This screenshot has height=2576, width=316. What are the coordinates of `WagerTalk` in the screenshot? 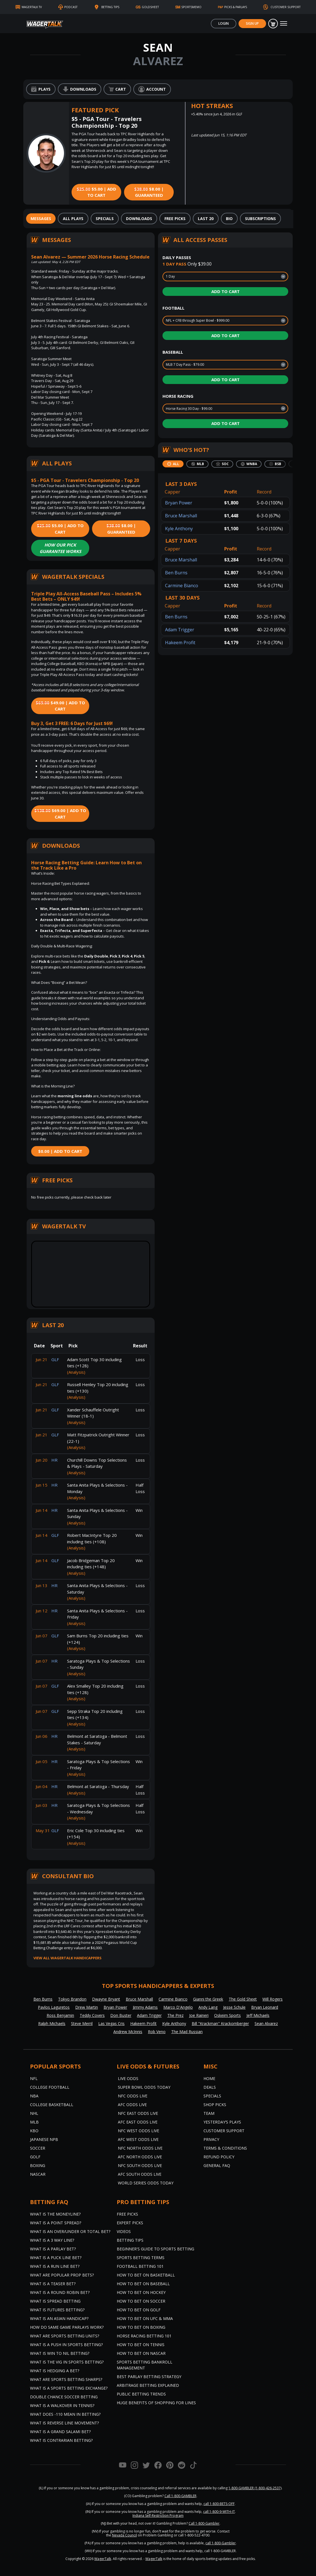 It's located at (102, 2558).